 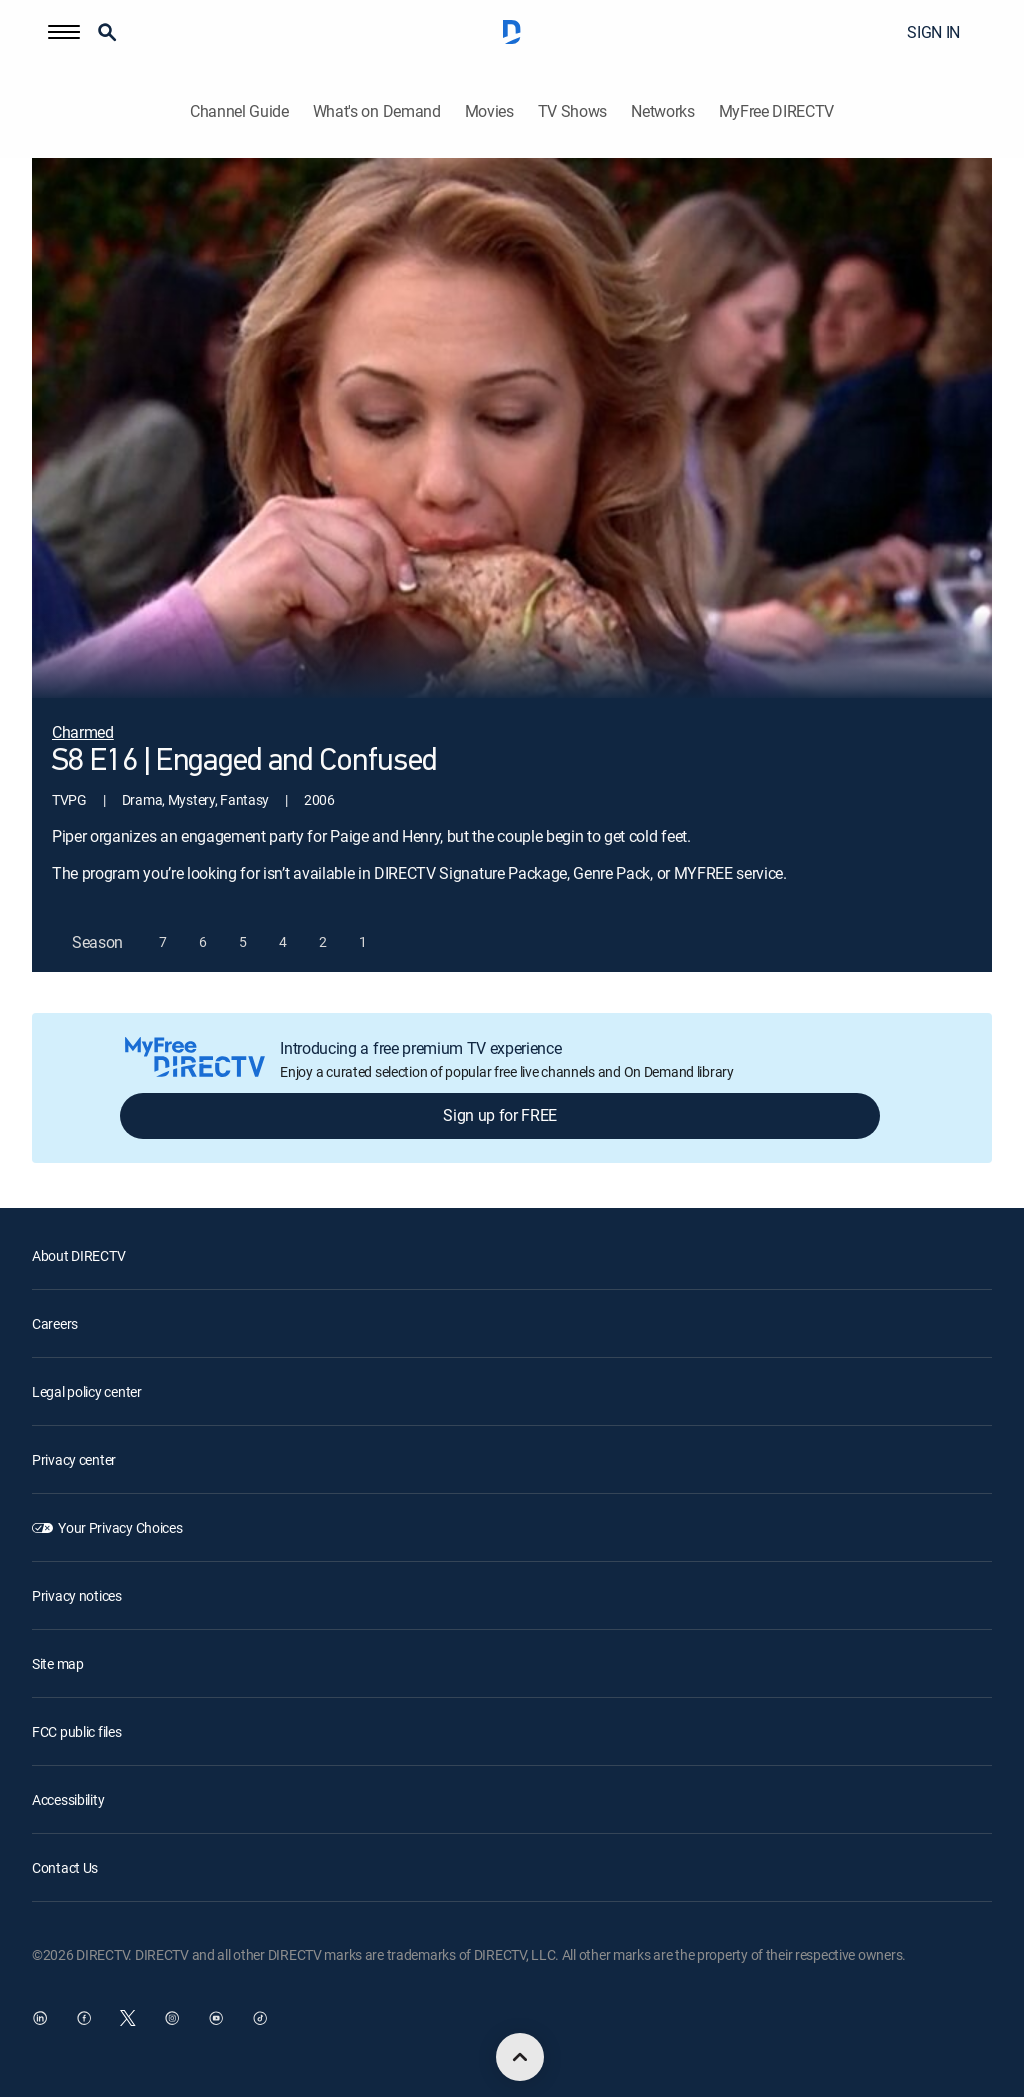 What do you see at coordinates (65, 1867) in the screenshot?
I see `Contact Us` at bounding box center [65, 1867].